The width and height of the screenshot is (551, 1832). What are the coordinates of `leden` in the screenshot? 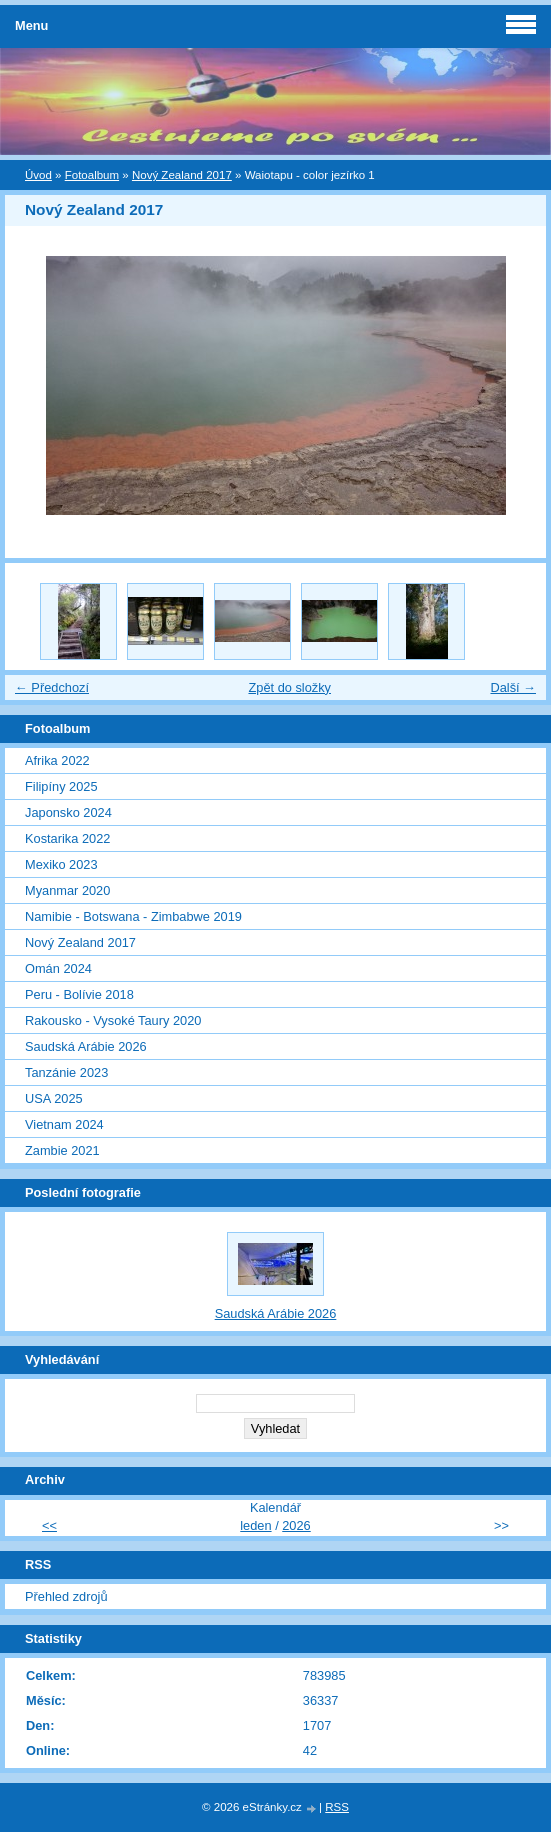 It's located at (255, 1525).